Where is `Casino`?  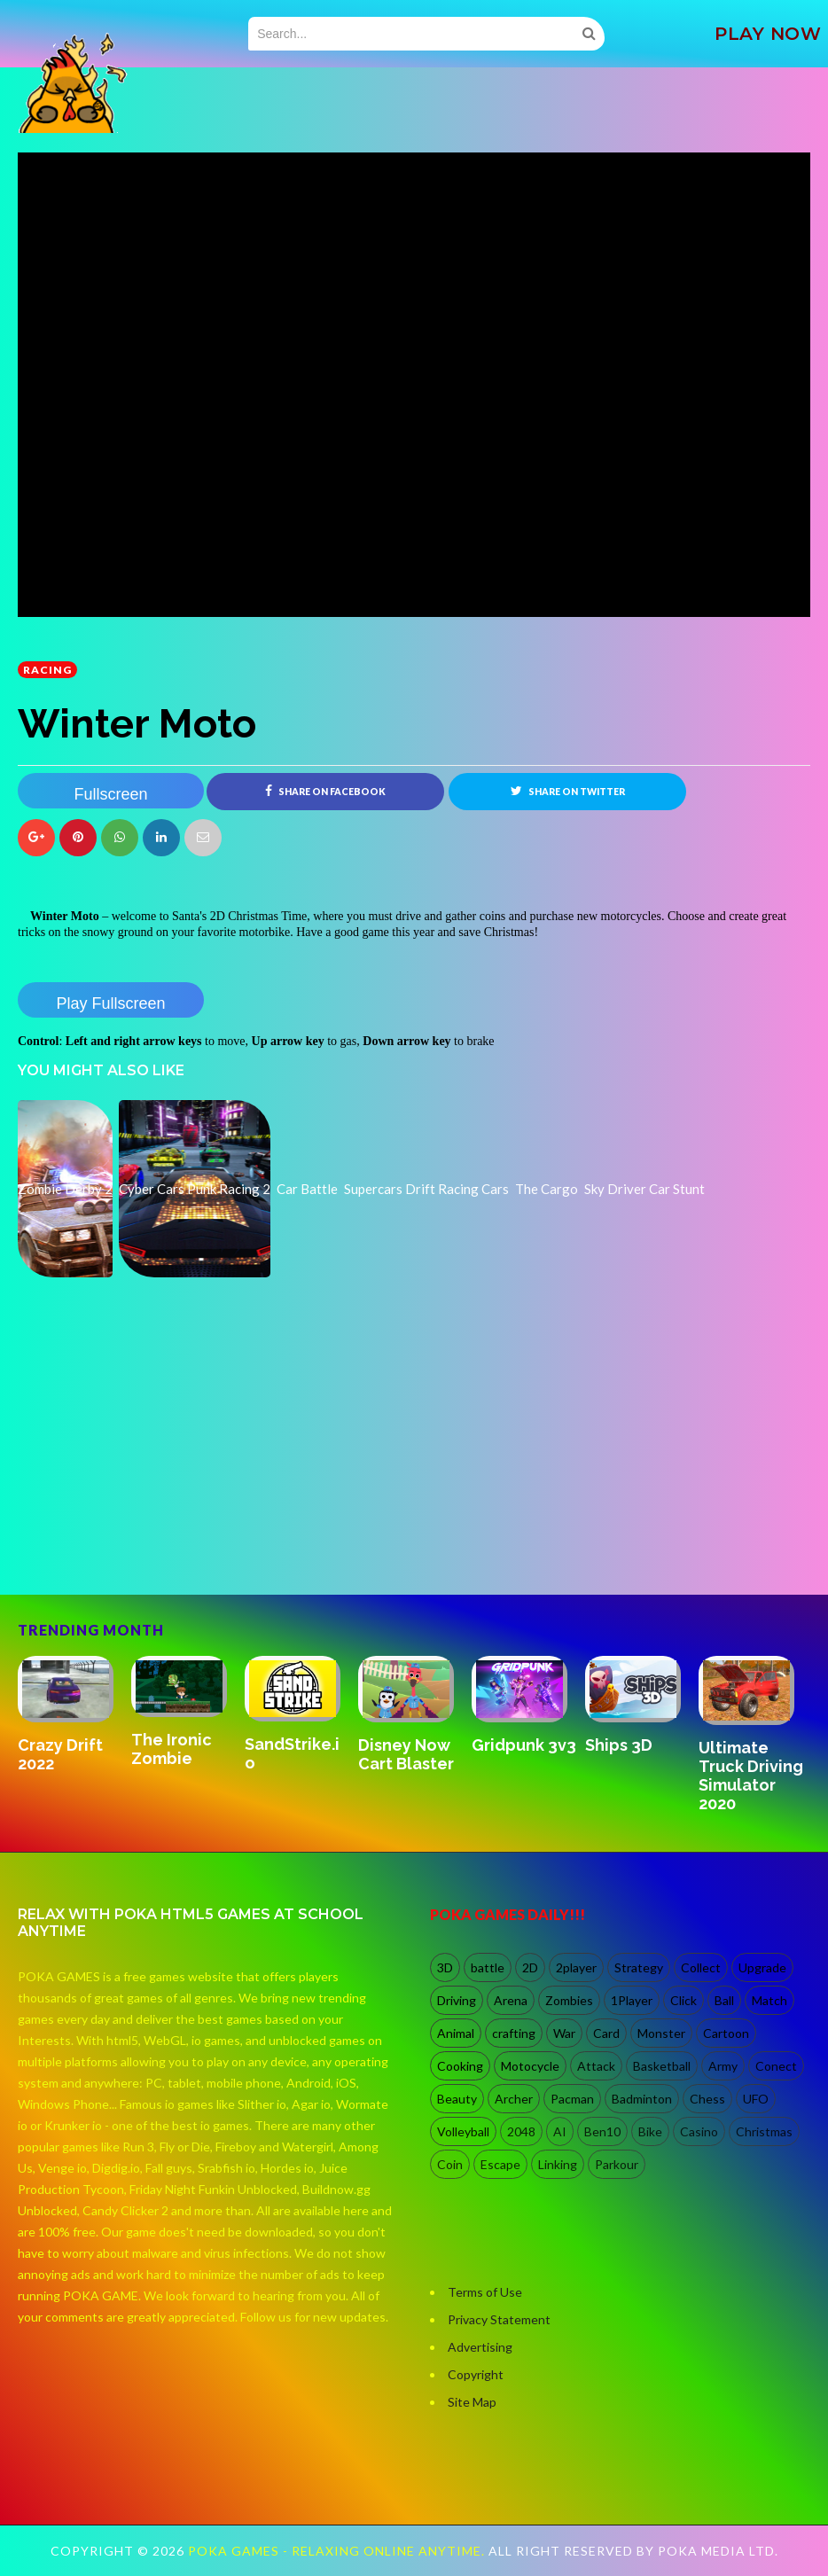 Casino is located at coordinates (699, 2131).